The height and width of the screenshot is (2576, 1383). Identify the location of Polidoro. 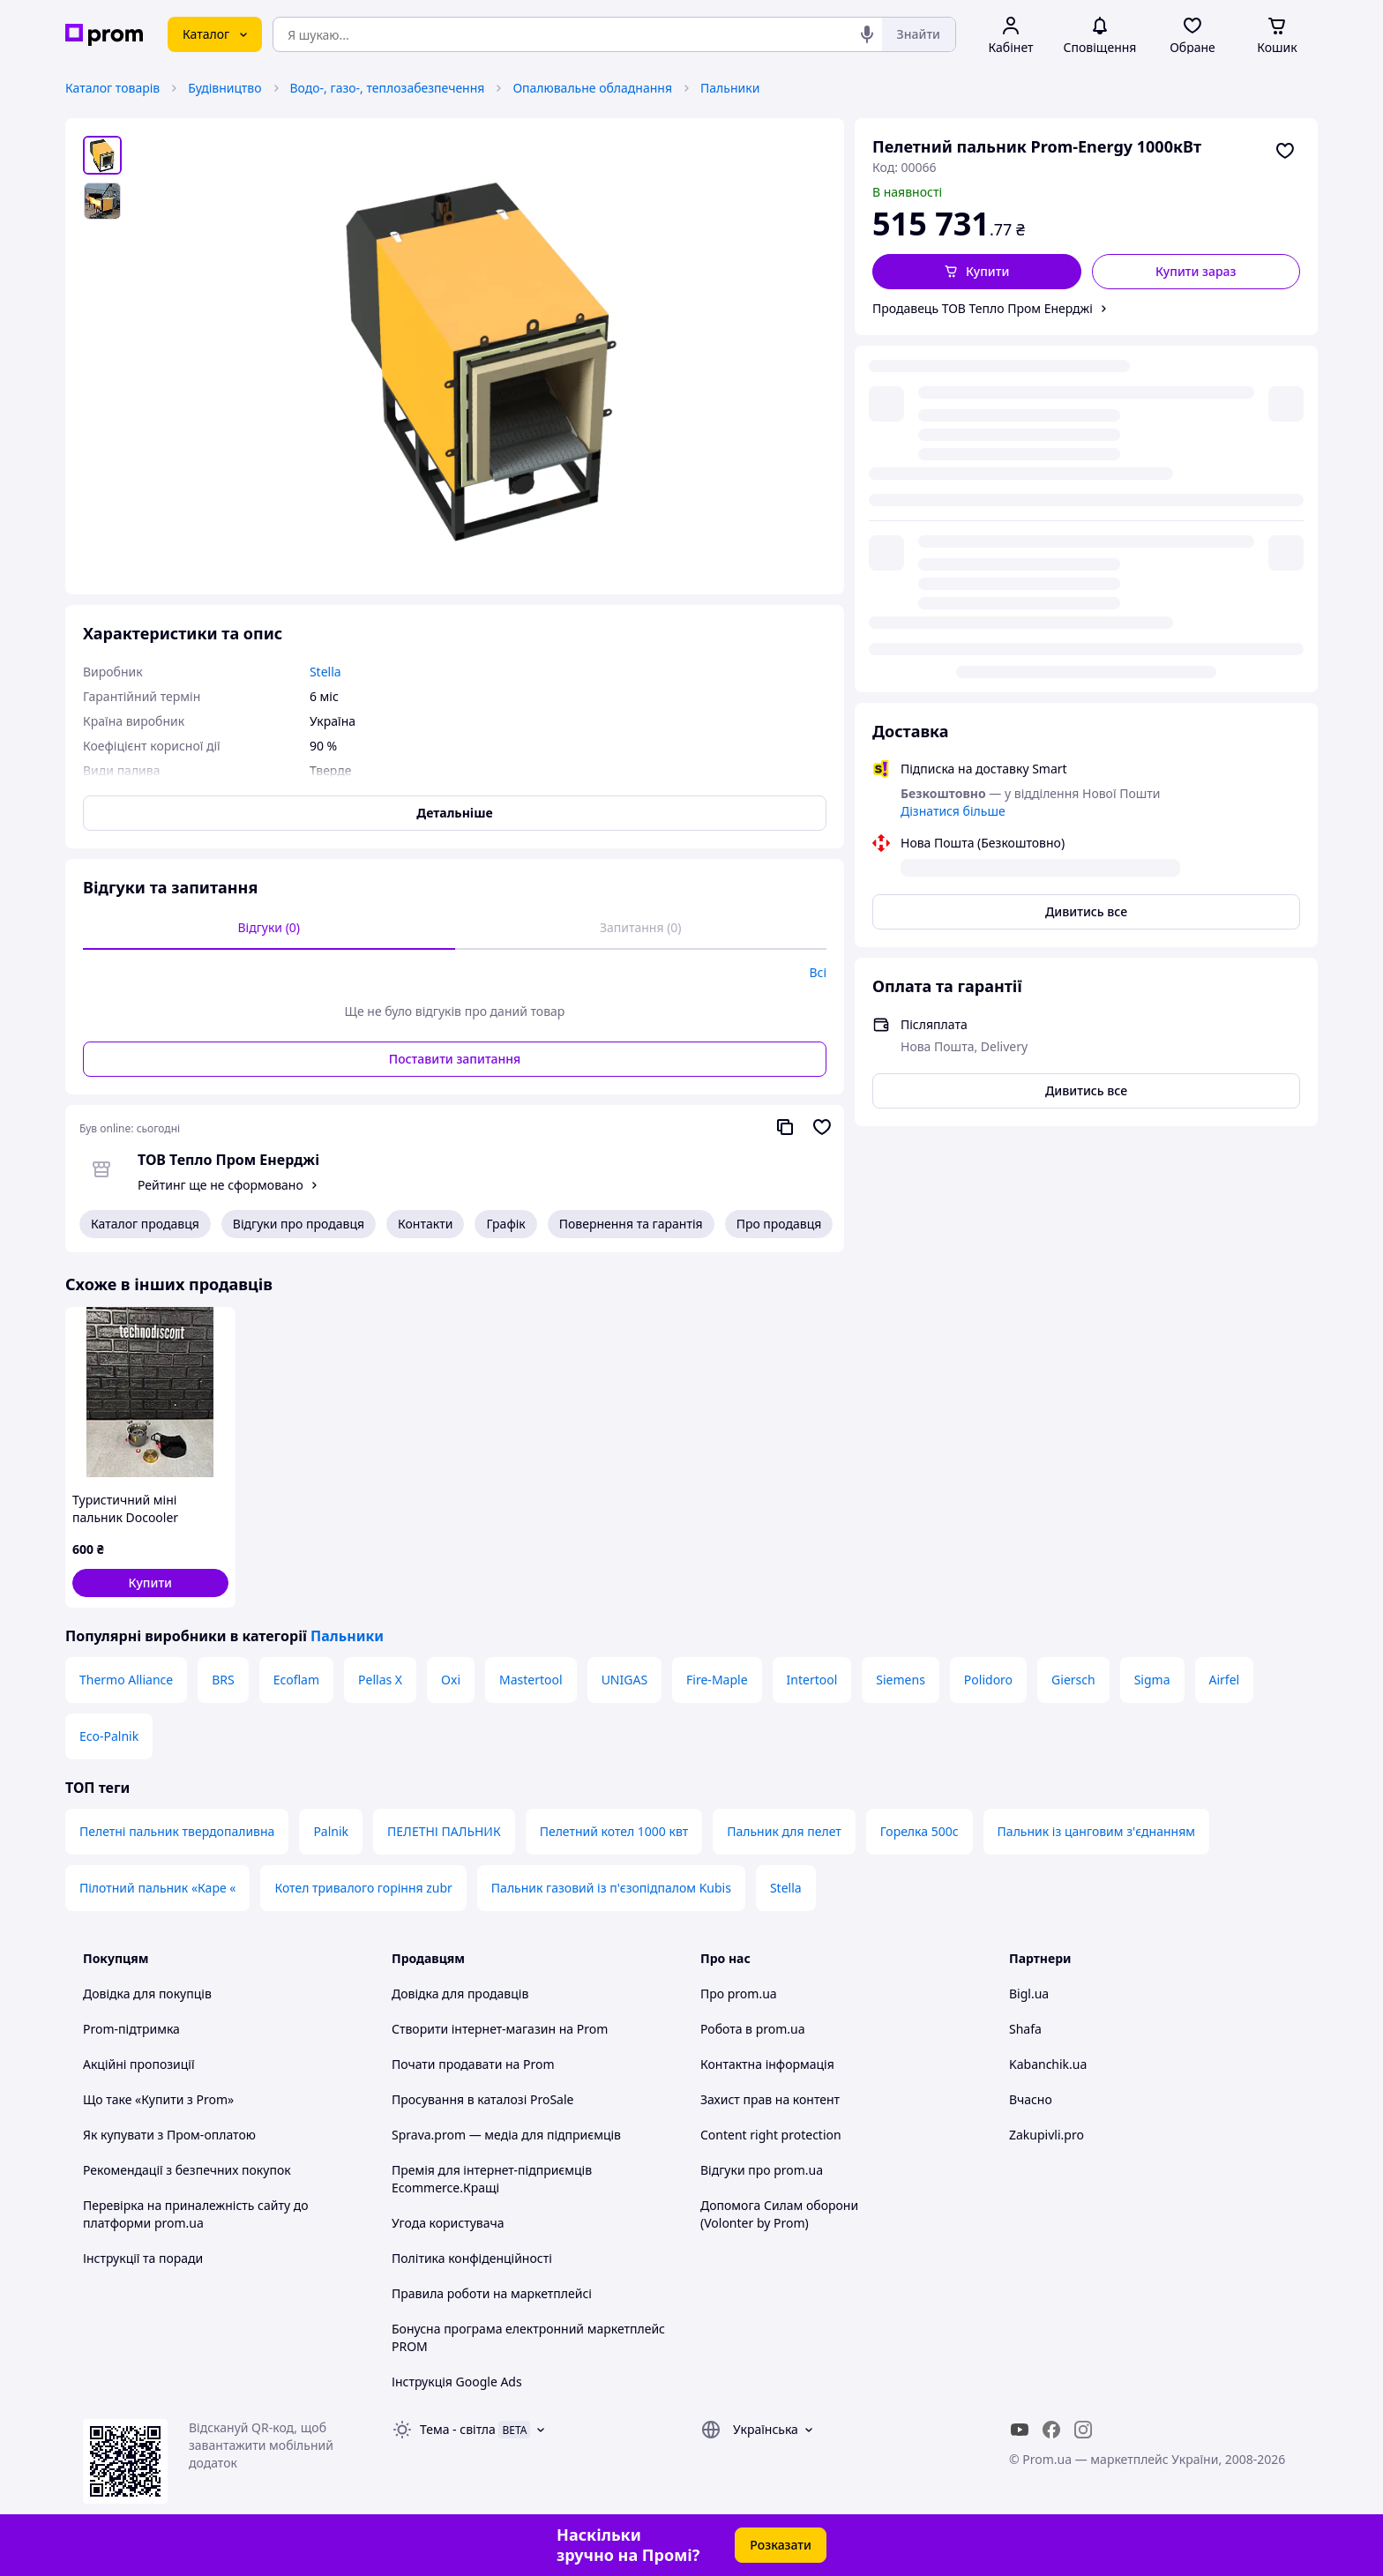
(988, 1679).